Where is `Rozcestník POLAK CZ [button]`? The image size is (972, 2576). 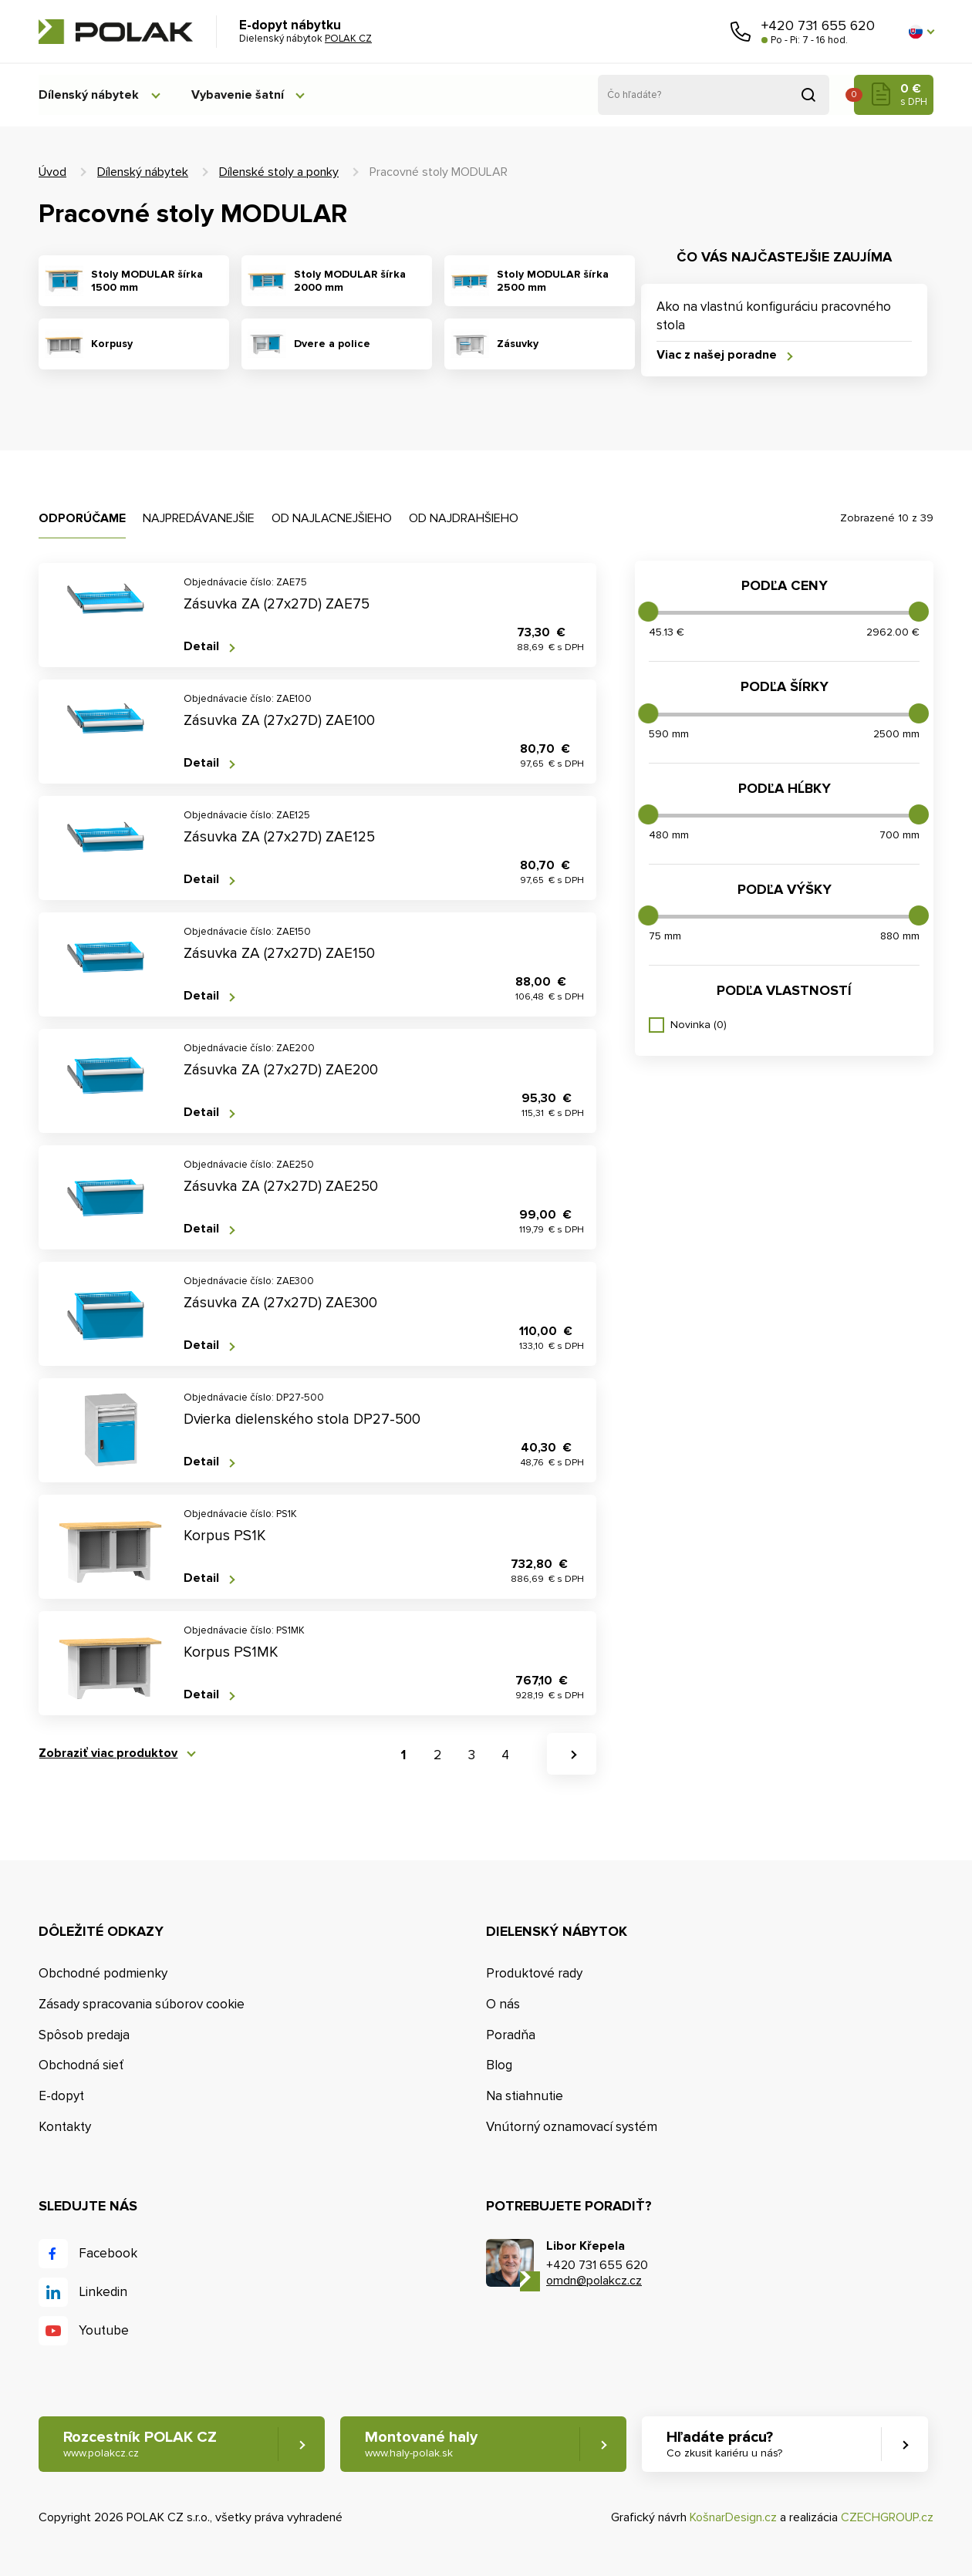 Rozcestník POLAK CZ [button] is located at coordinates (140, 2444).